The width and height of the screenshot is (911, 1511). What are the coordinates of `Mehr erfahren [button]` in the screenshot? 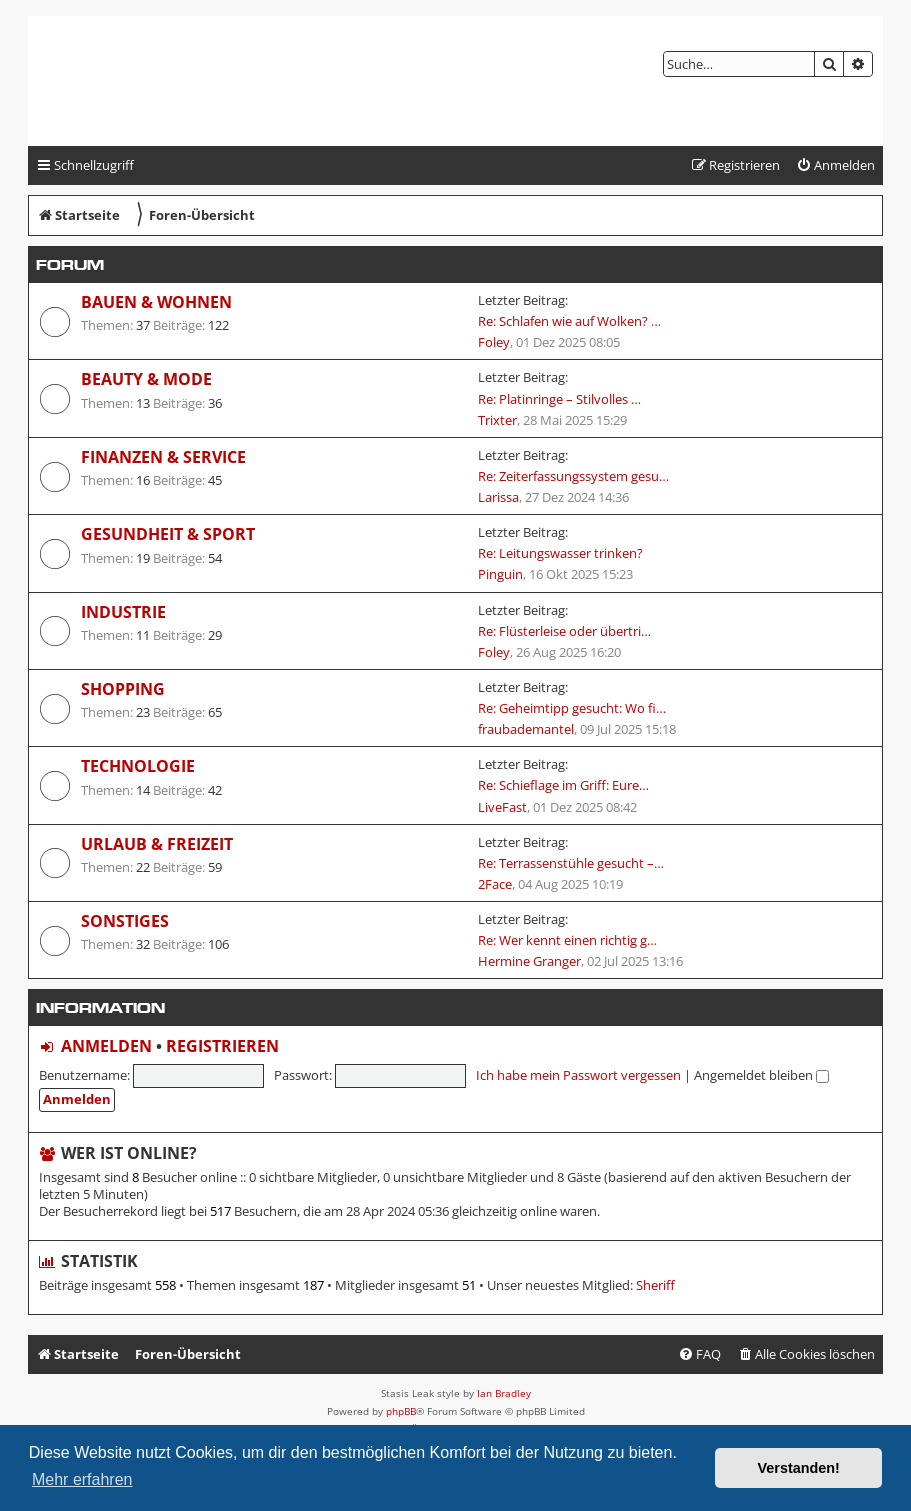 It's located at (82, 1479).